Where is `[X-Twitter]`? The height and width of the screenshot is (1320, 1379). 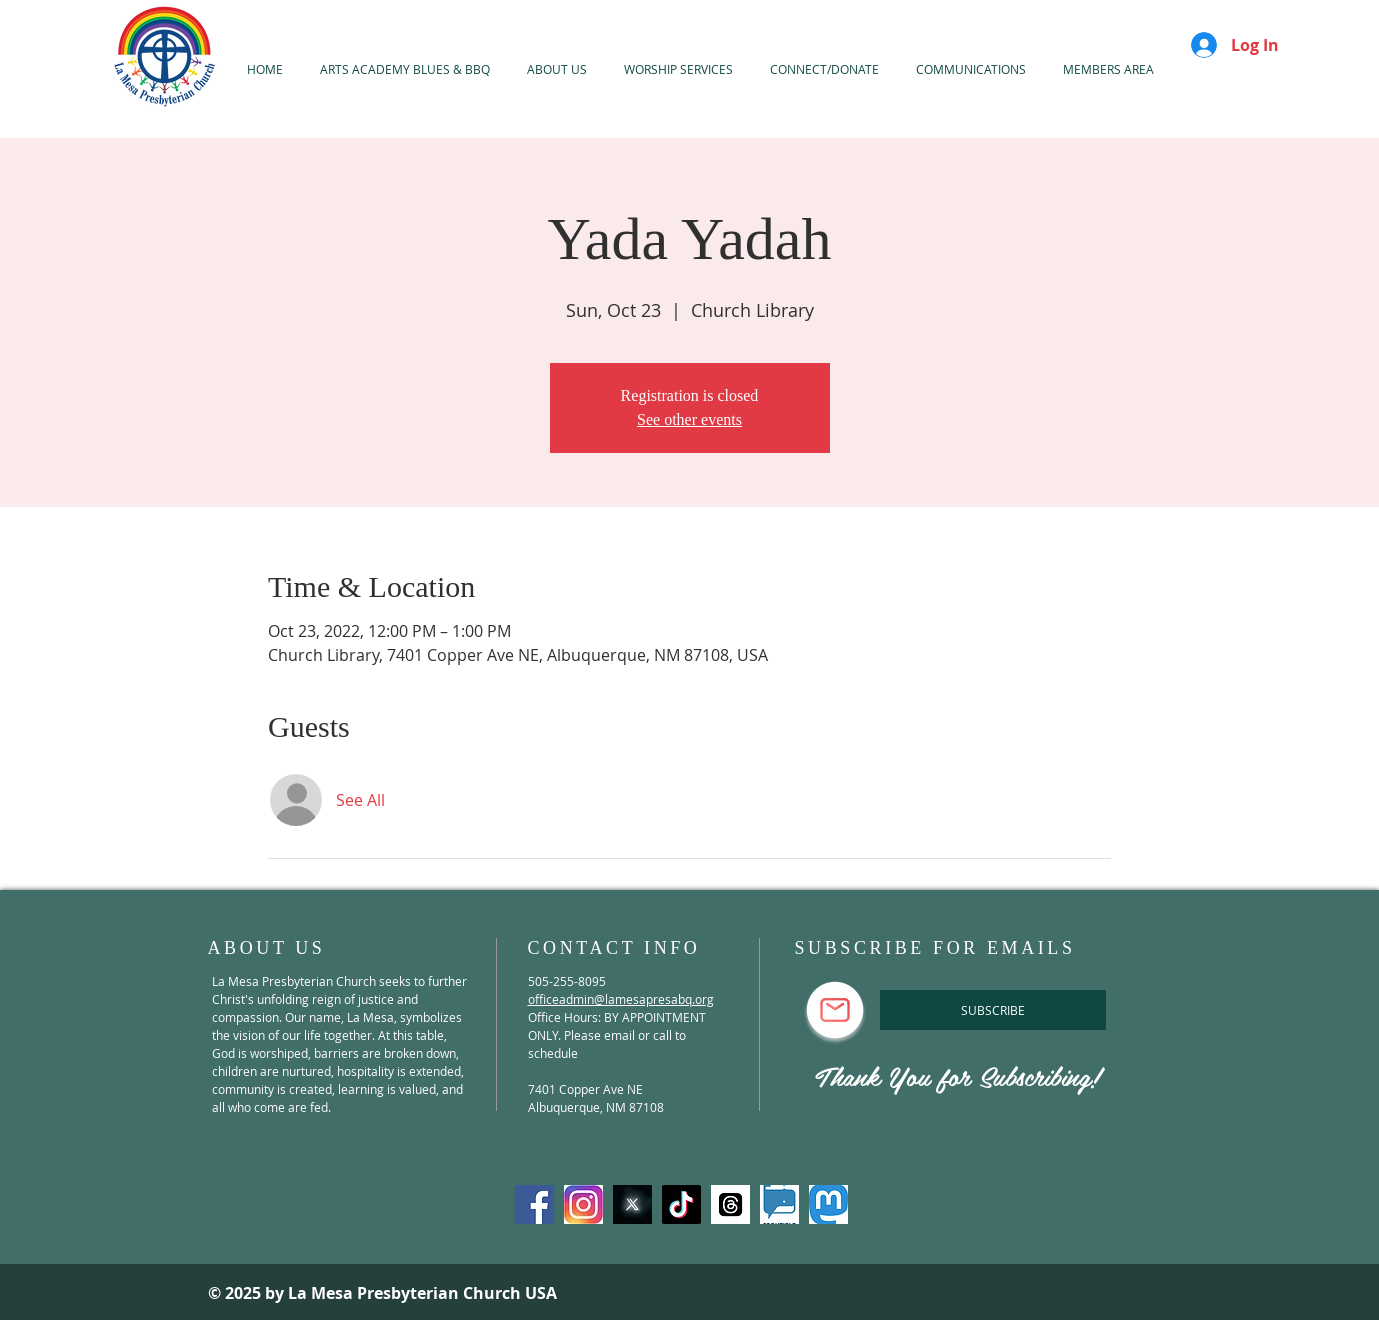 [X-Twitter] is located at coordinates (632, 1204).